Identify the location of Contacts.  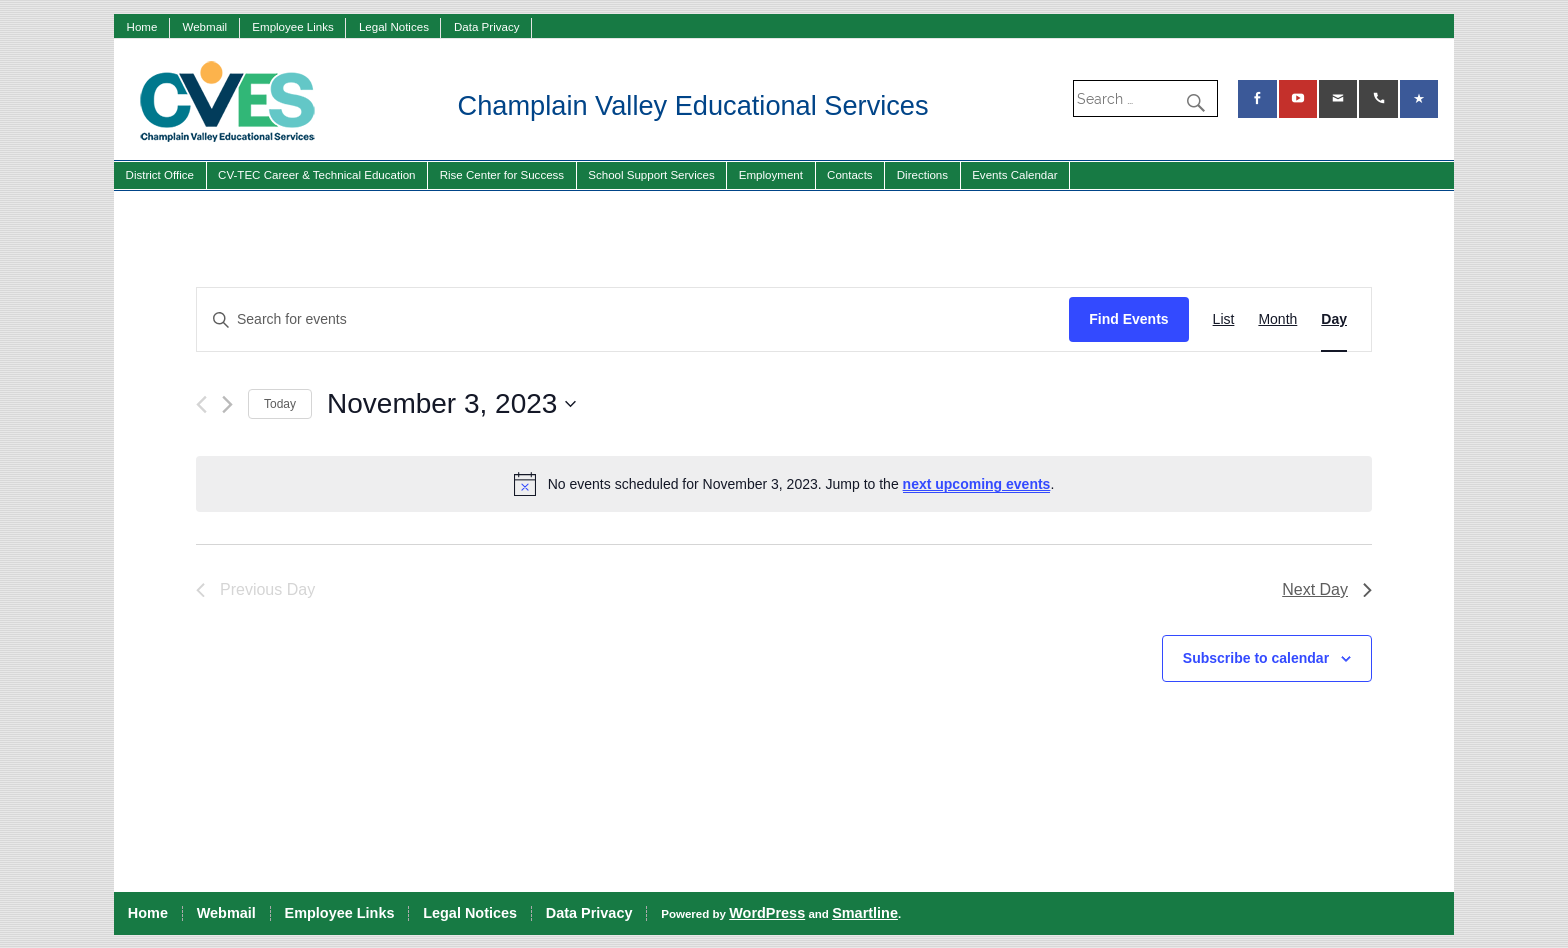
(850, 175).